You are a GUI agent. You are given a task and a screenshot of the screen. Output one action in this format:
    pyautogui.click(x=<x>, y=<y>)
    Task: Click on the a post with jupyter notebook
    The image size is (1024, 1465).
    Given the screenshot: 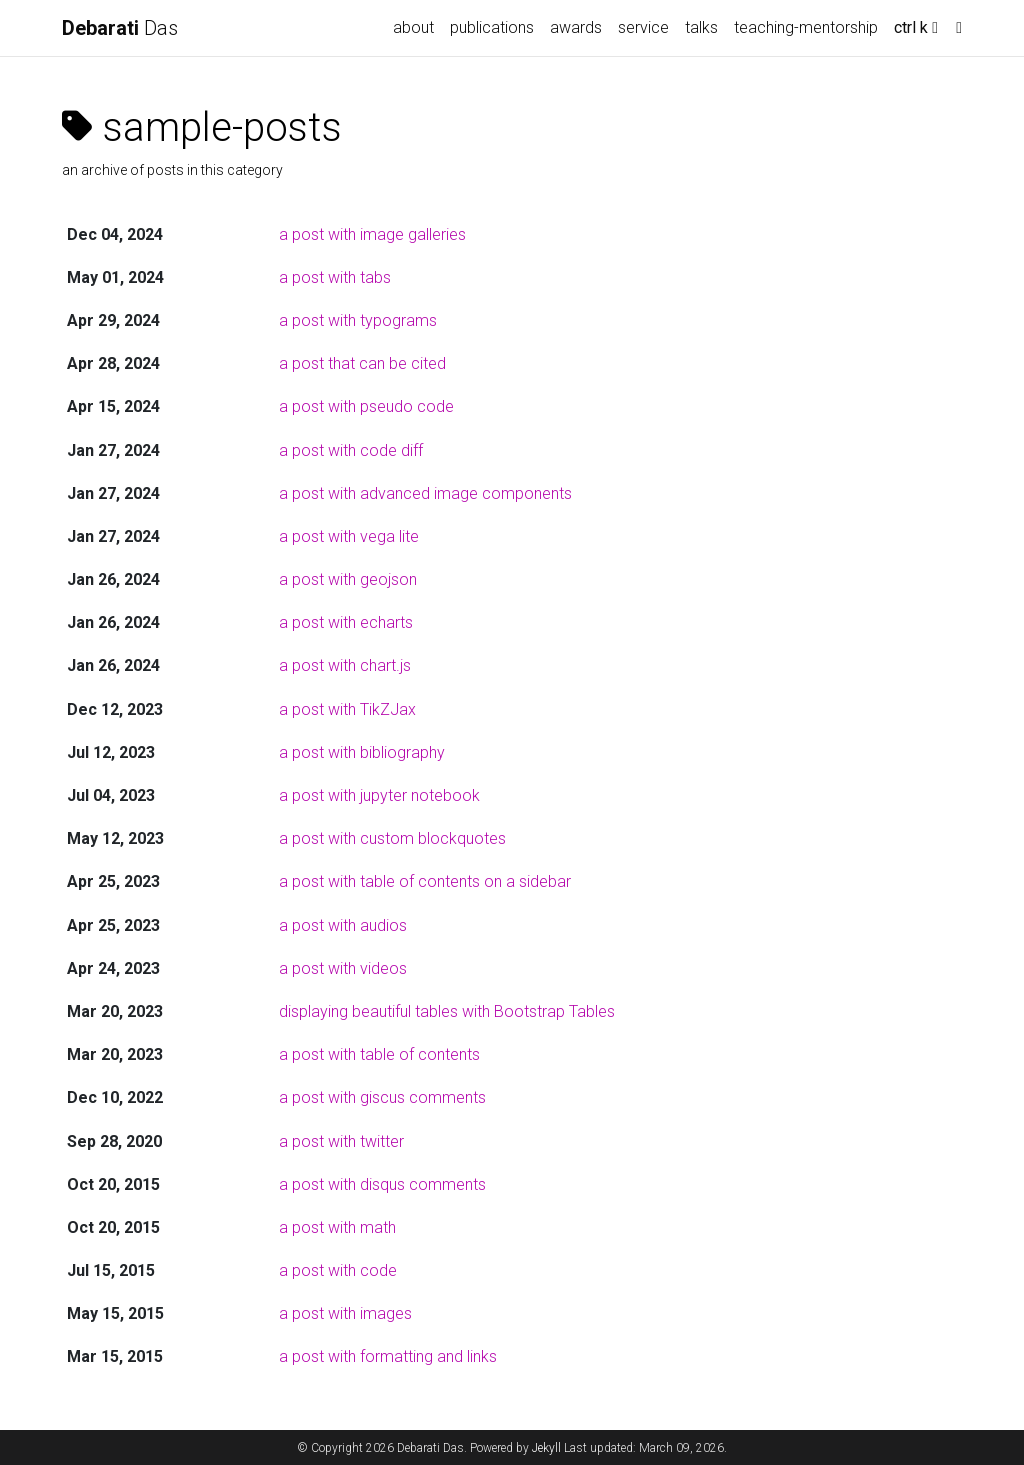 What is the action you would take?
    pyautogui.click(x=379, y=795)
    